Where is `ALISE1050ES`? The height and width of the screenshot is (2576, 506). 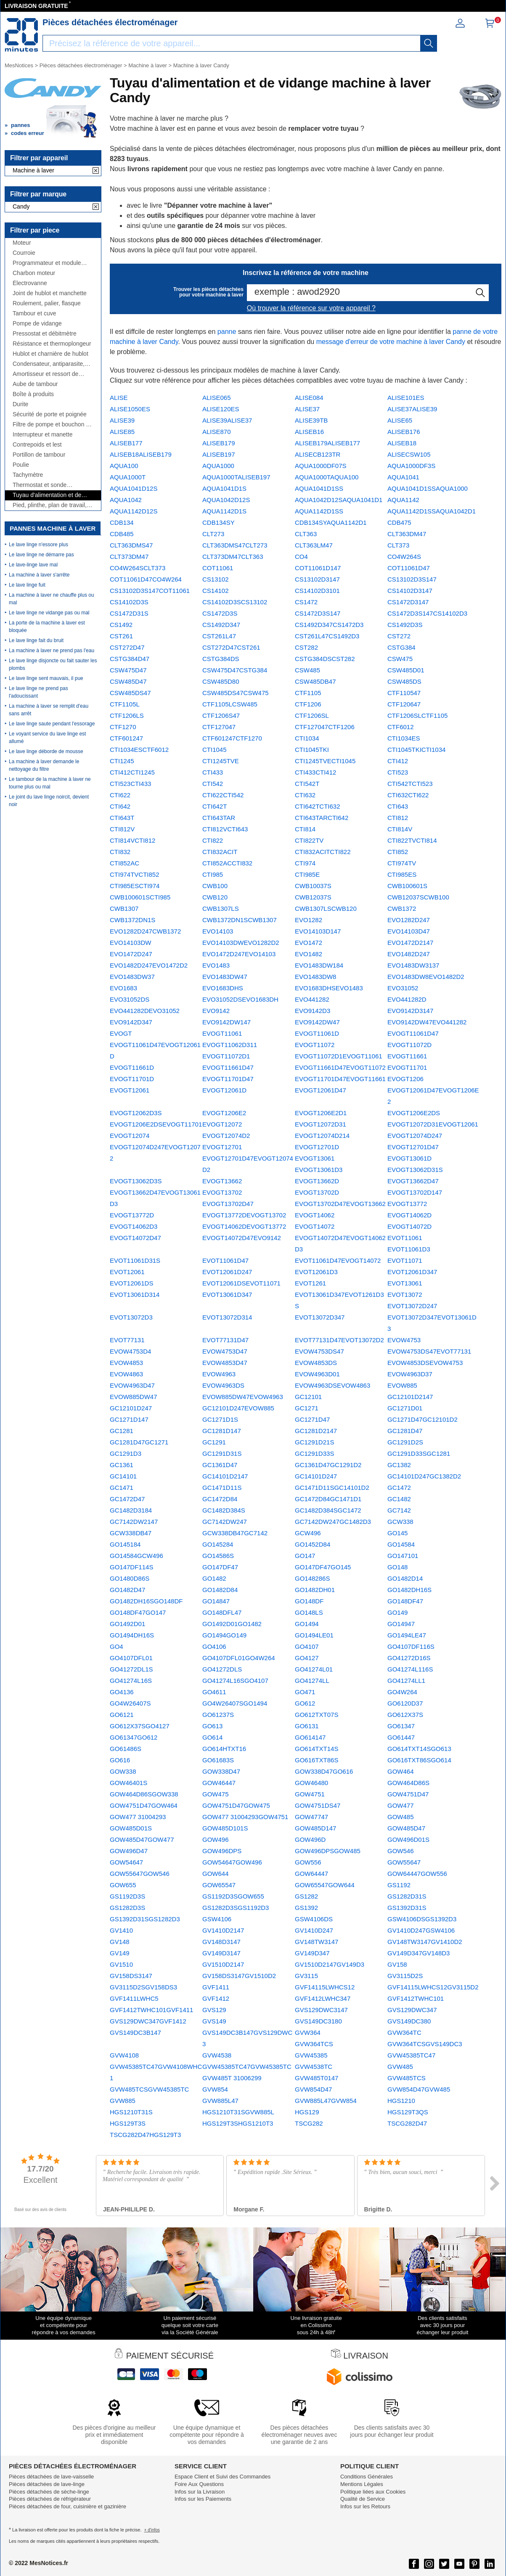
ALISE1050ES is located at coordinates (130, 409).